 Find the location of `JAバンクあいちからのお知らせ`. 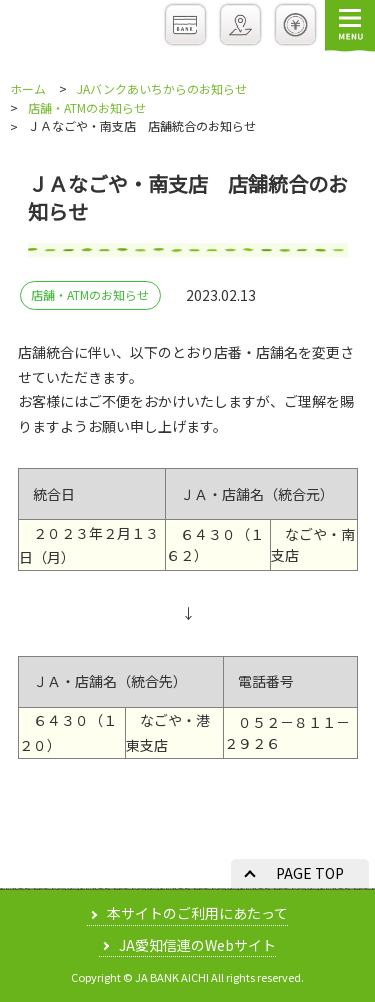

JAバンクあいちからのお知らせ is located at coordinates (162, 89).